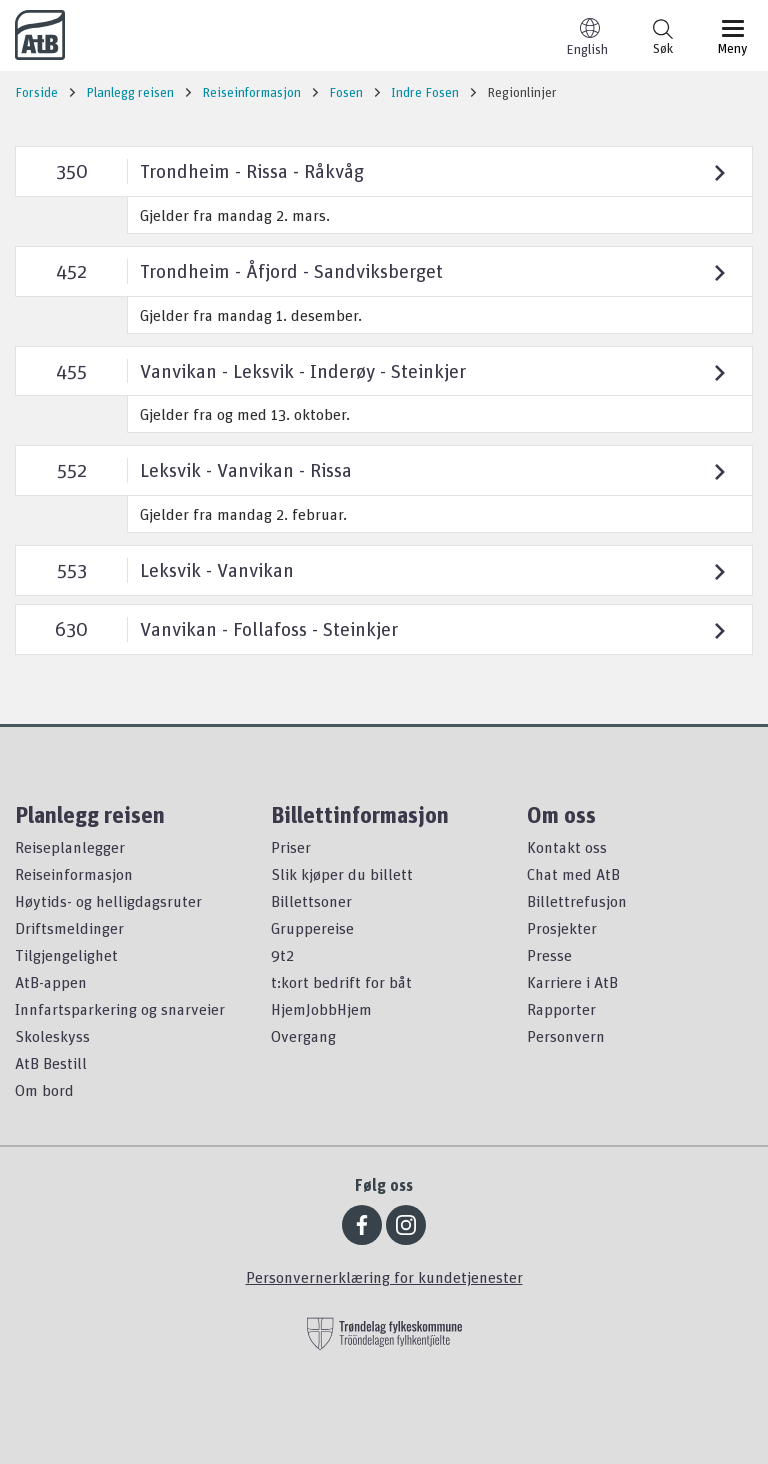 The image size is (768, 1464). I want to click on Karriere i AtB, so click(572, 982).